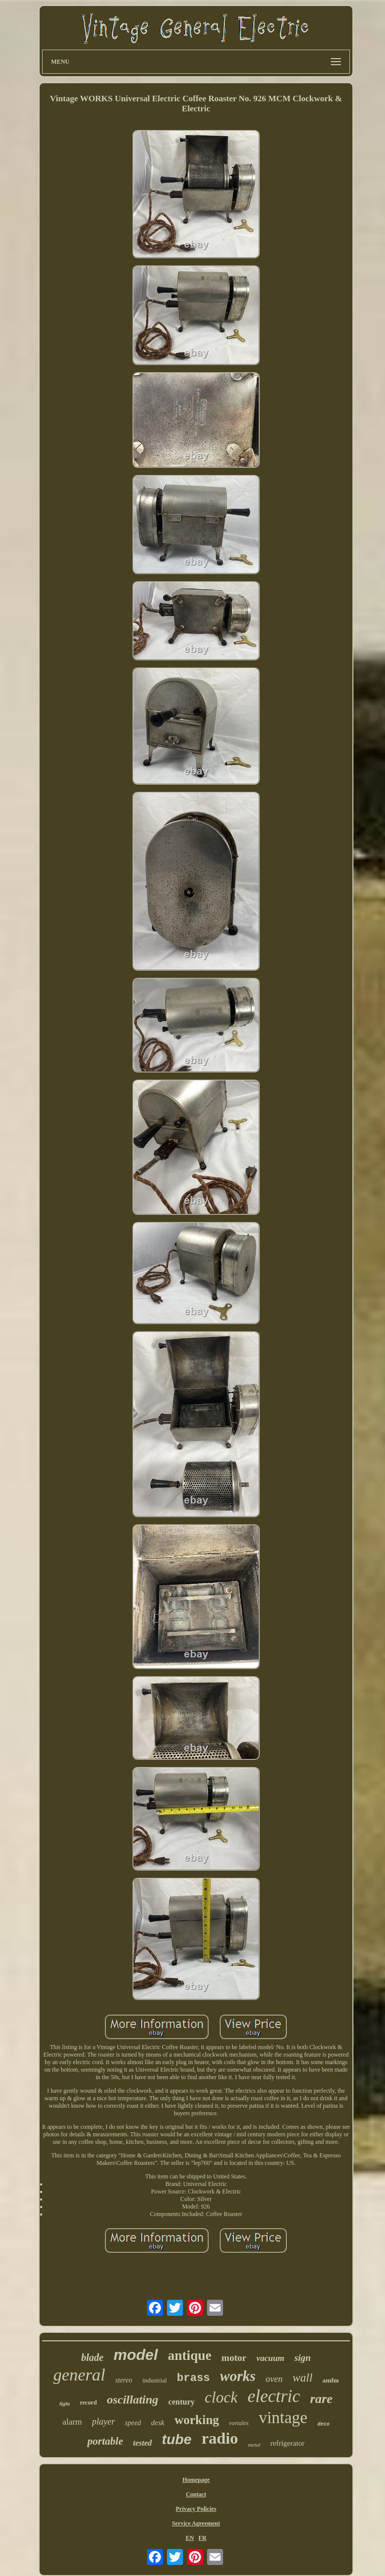 The width and height of the screenshot is (385, 2576). I want to click on electric, so click(274, 2396).